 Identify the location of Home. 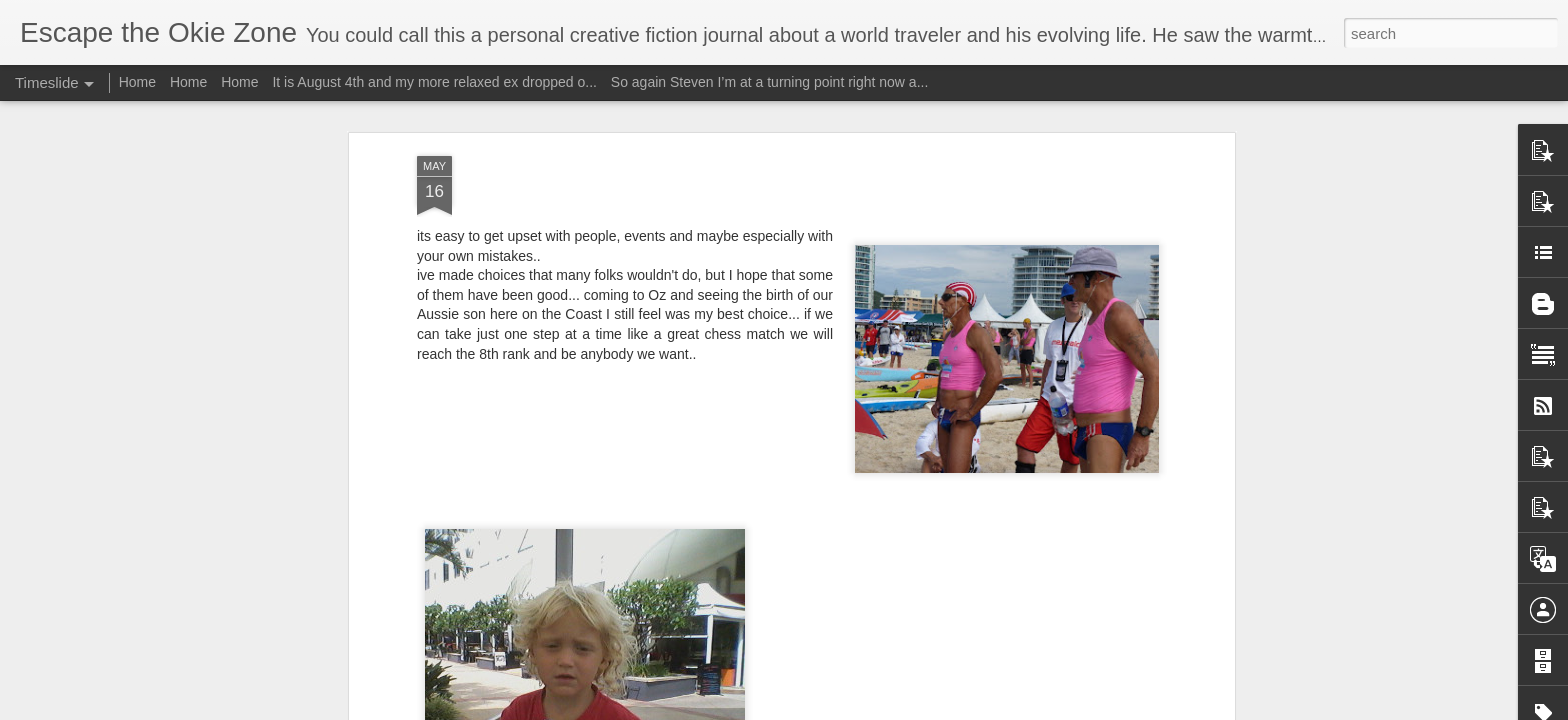
(137, 82).